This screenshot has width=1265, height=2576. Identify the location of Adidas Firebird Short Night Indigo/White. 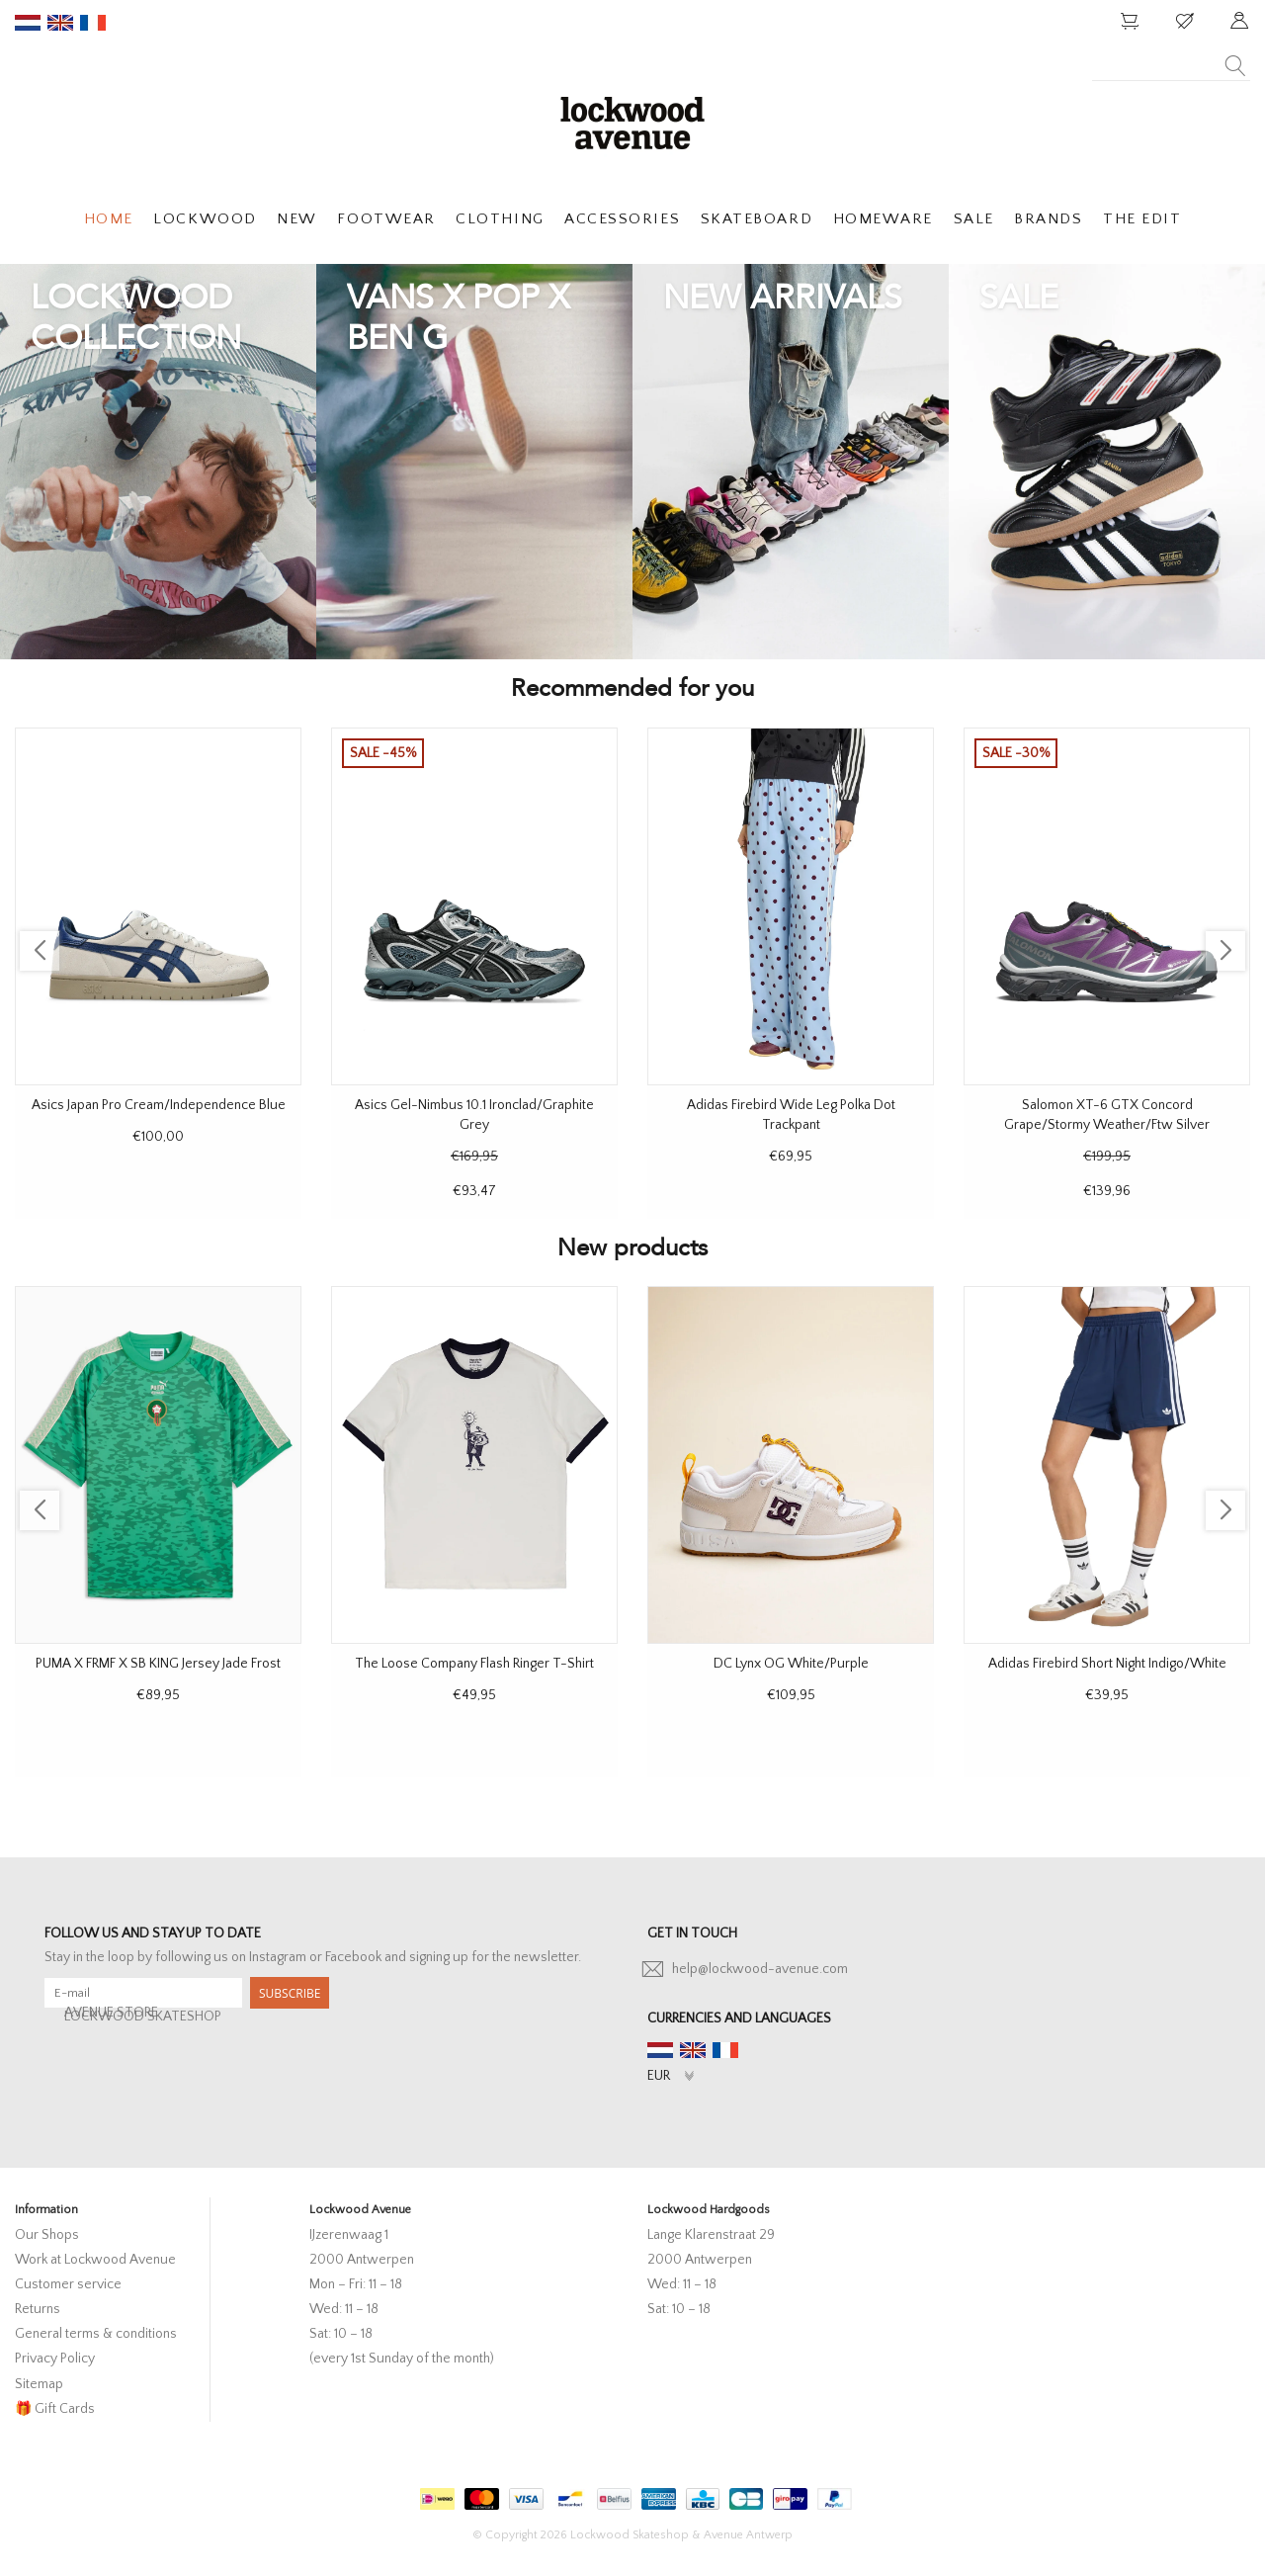
(1107, 1664).